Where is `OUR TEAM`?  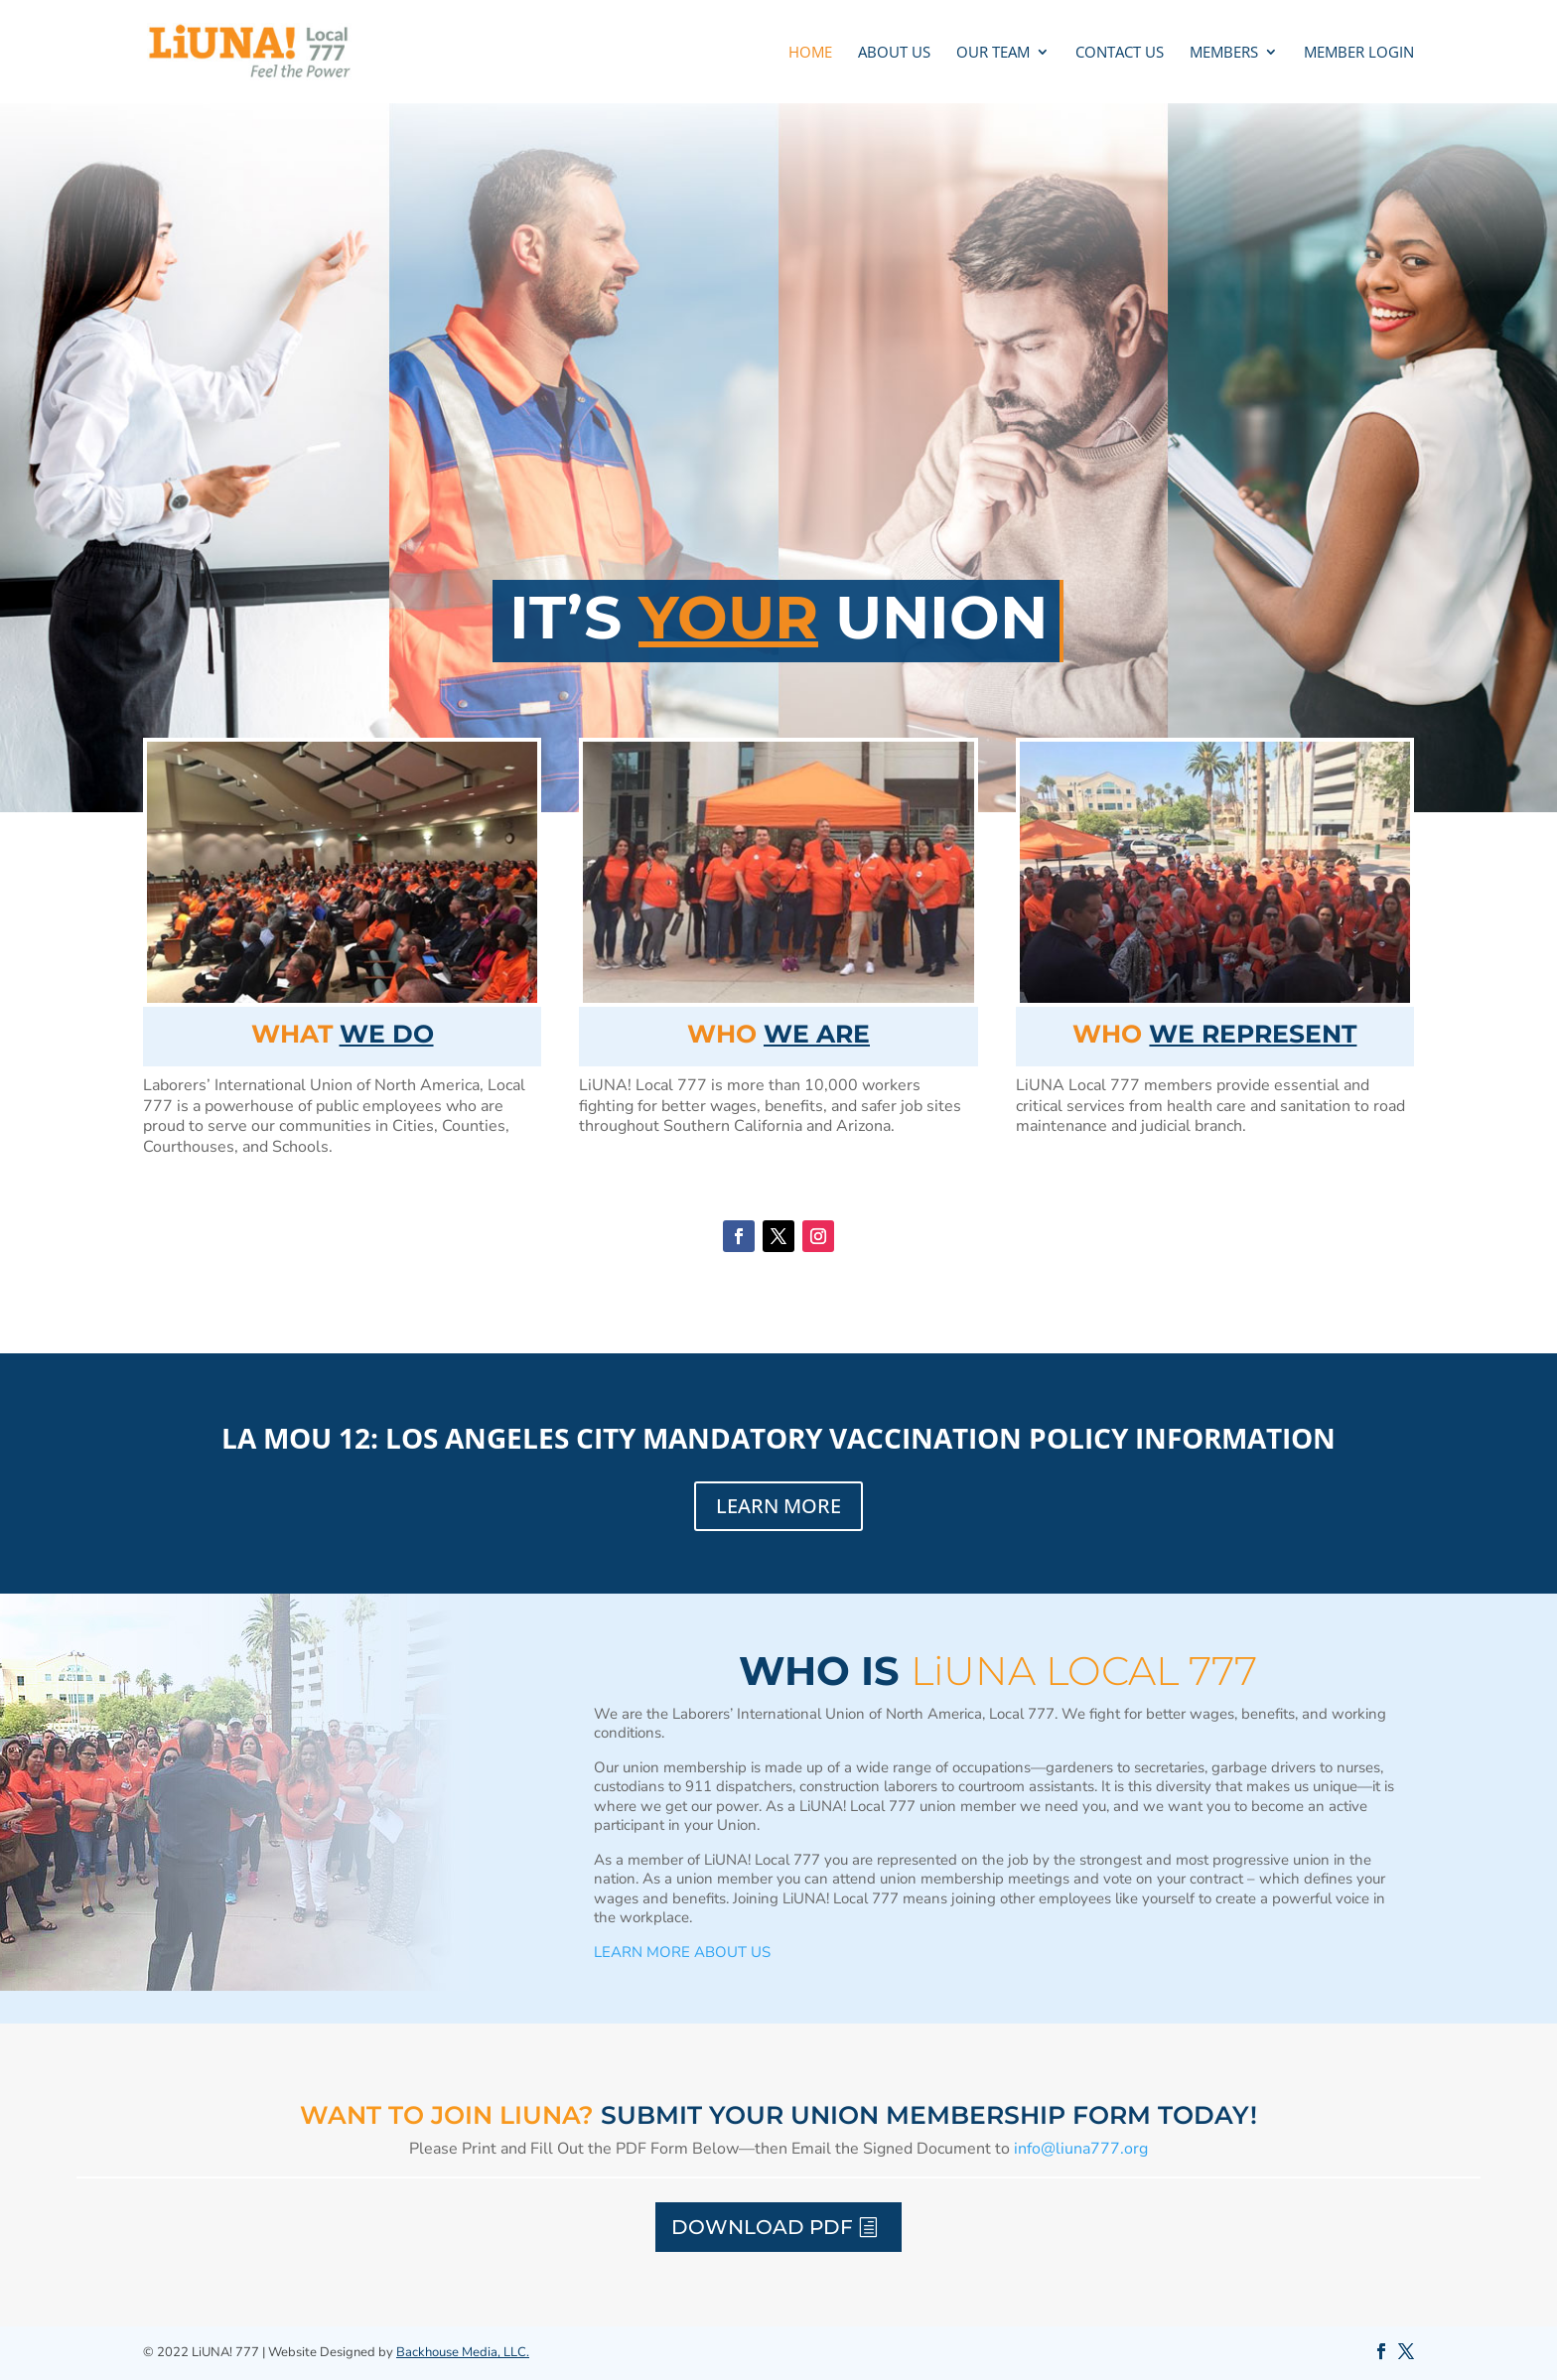
OUR TEAM is located at coordinates (993, 53).